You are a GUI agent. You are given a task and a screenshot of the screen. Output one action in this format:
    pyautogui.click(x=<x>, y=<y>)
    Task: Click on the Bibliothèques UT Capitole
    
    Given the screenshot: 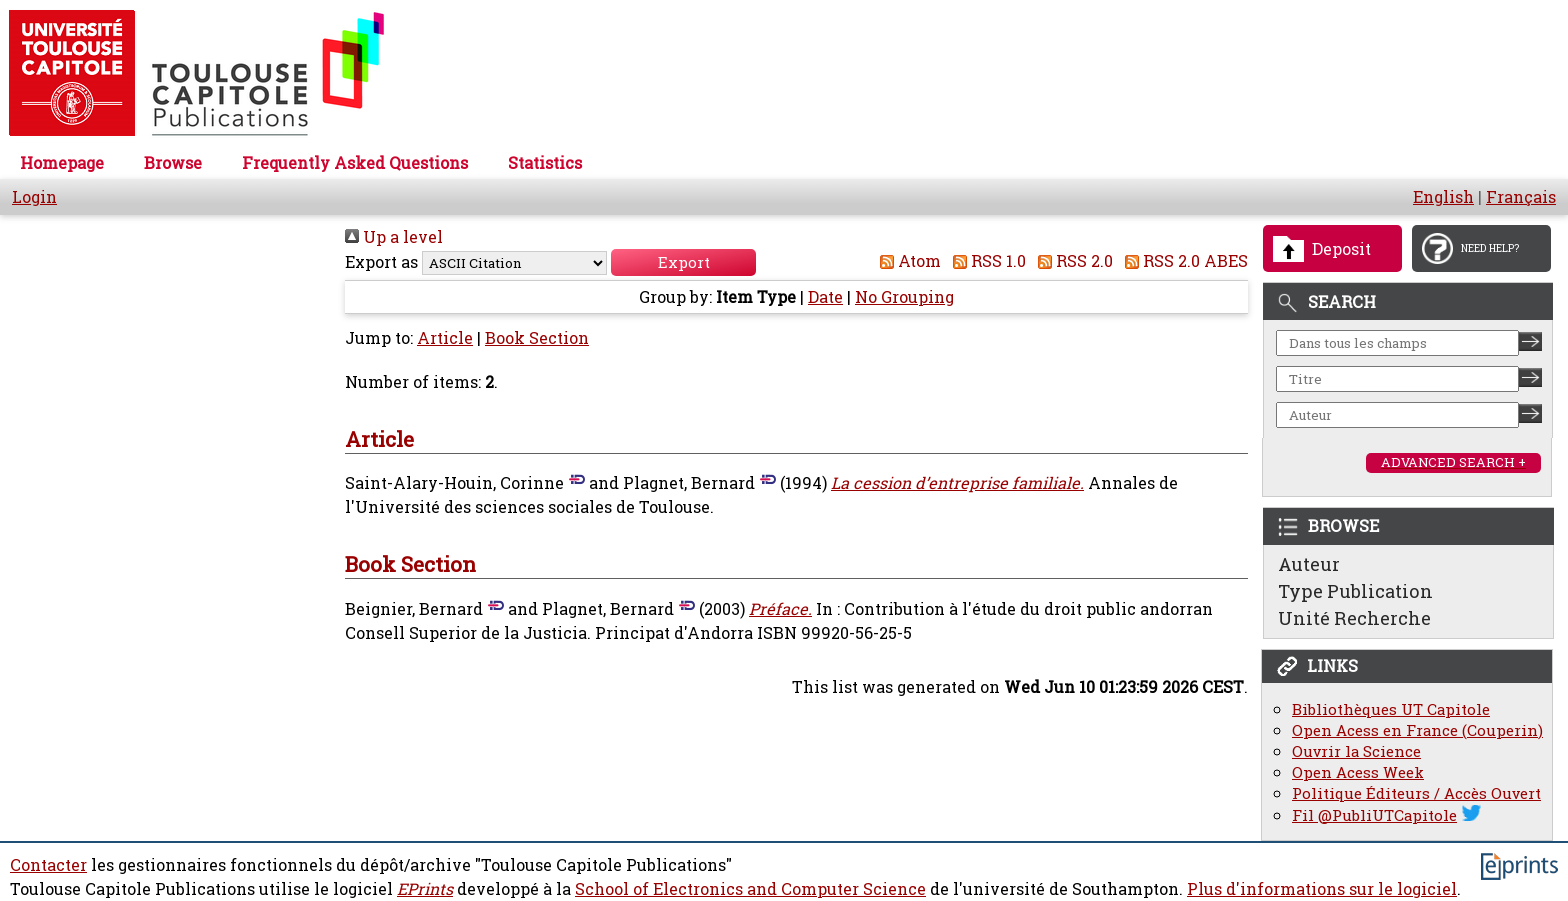 What is the action you would take?
    pyautogui.click(x=1391, y=709)
    